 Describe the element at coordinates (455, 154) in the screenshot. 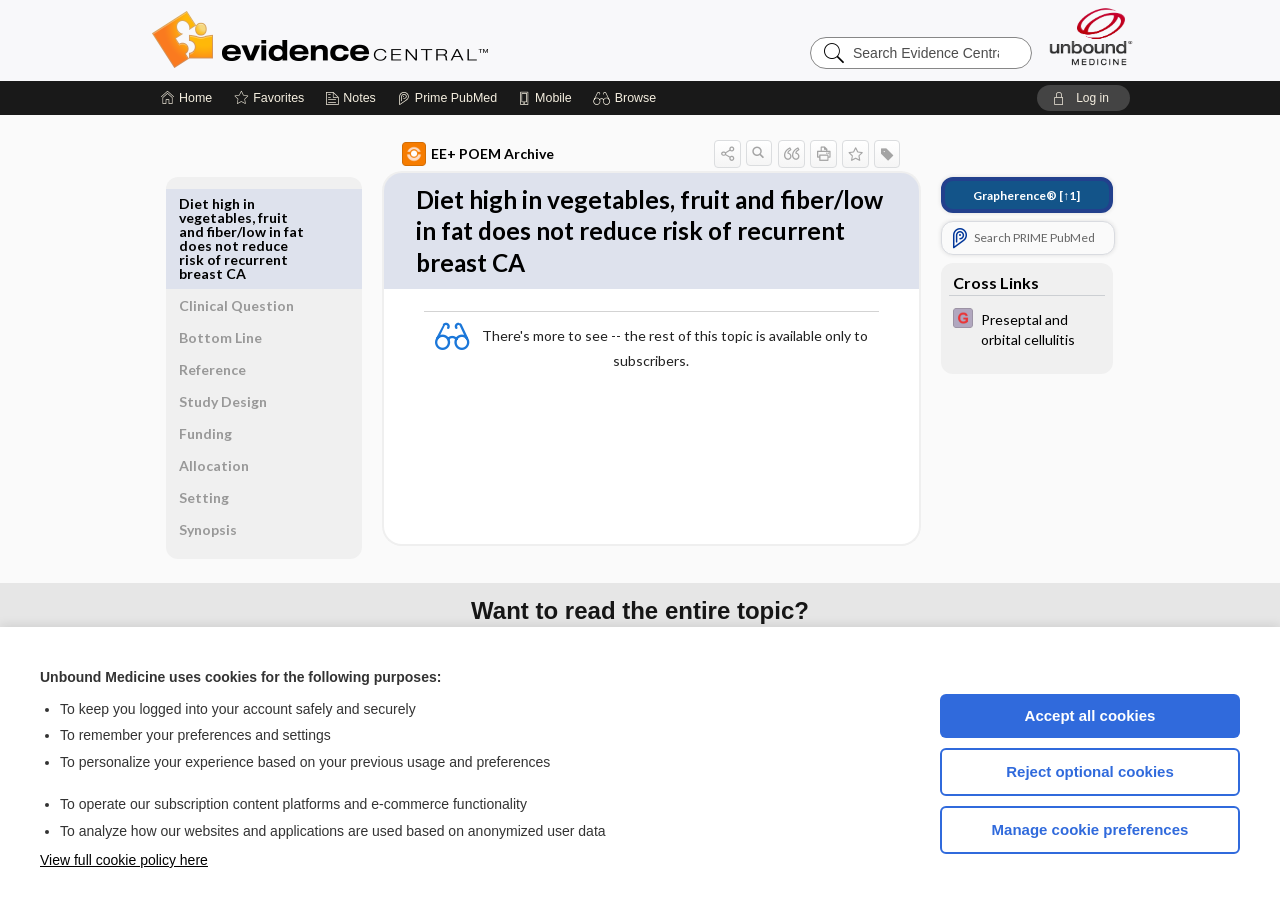

I see `EE+ POEM Archive` at that location.